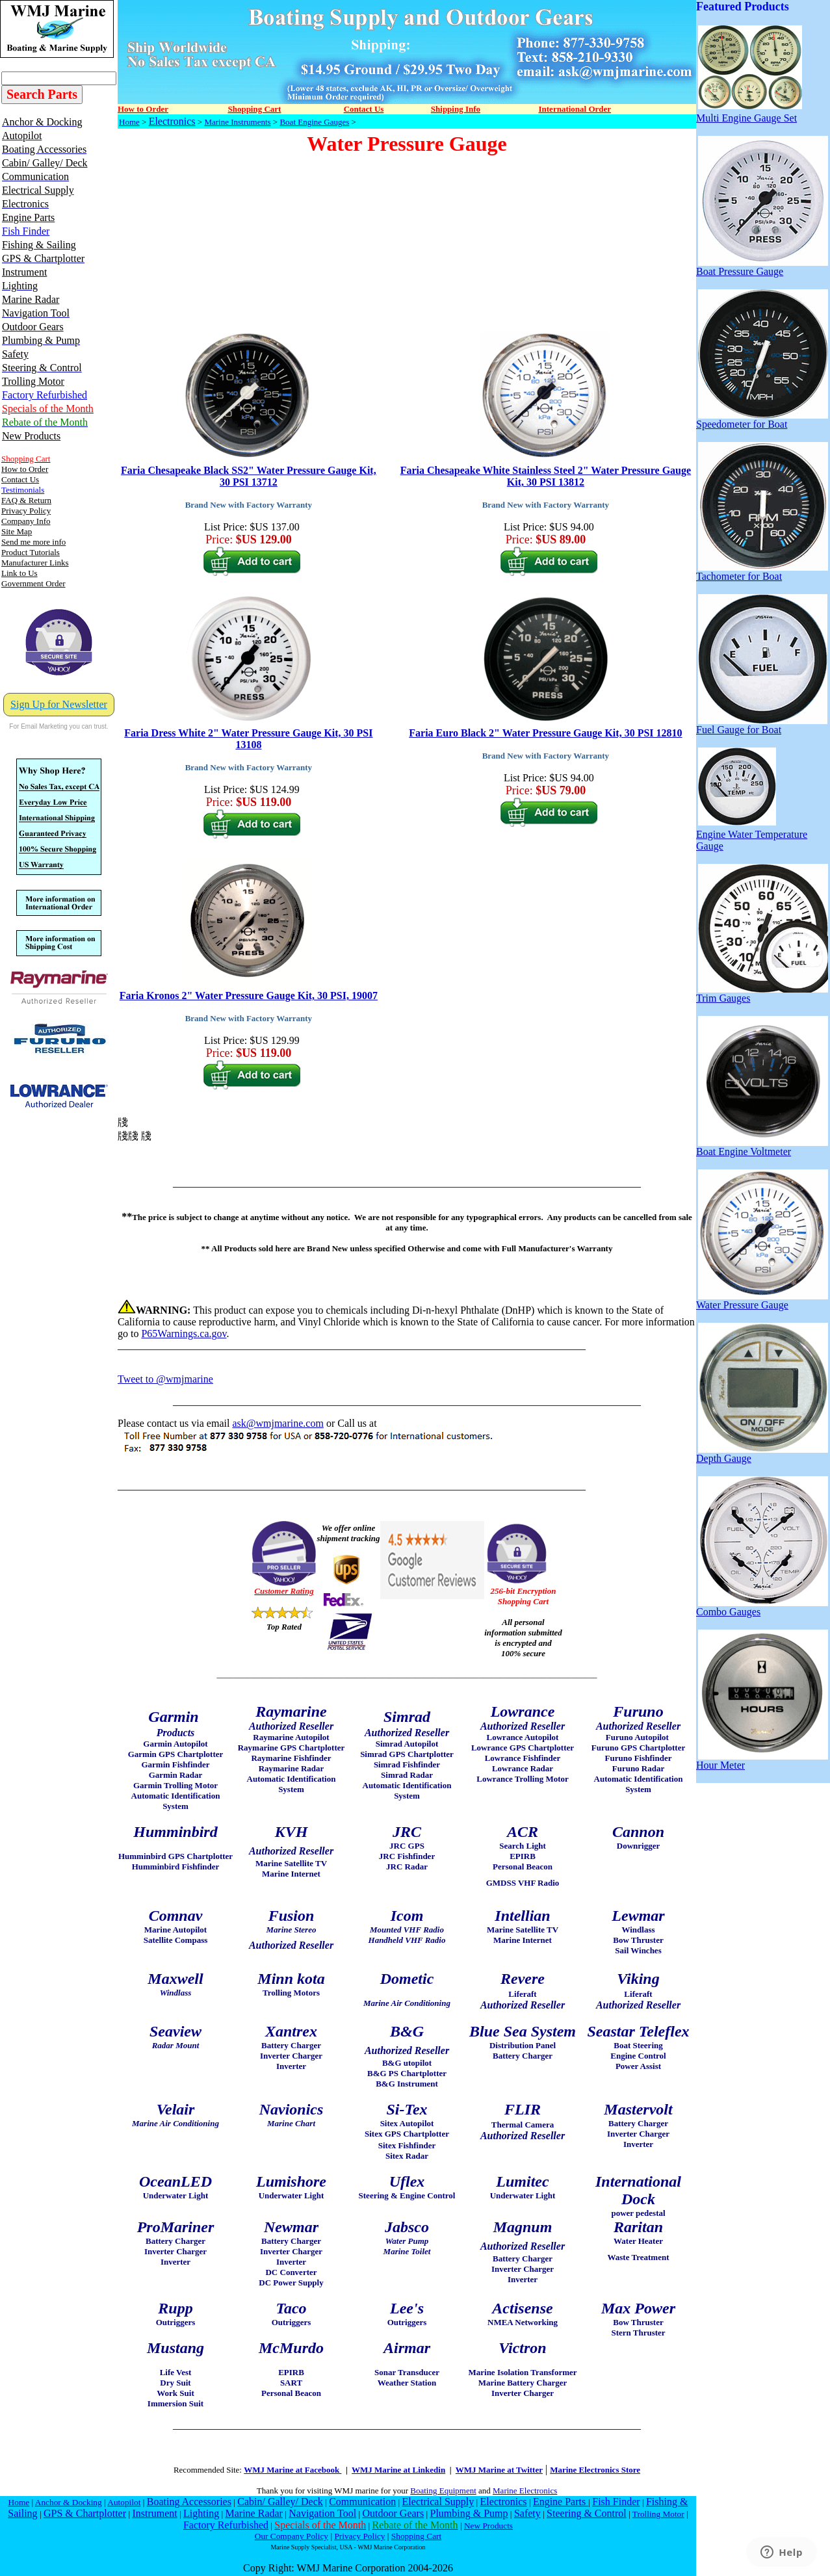 This screenshot has width=830, height=2576. I want to click on Our Company Policy, so click(291, 2536).